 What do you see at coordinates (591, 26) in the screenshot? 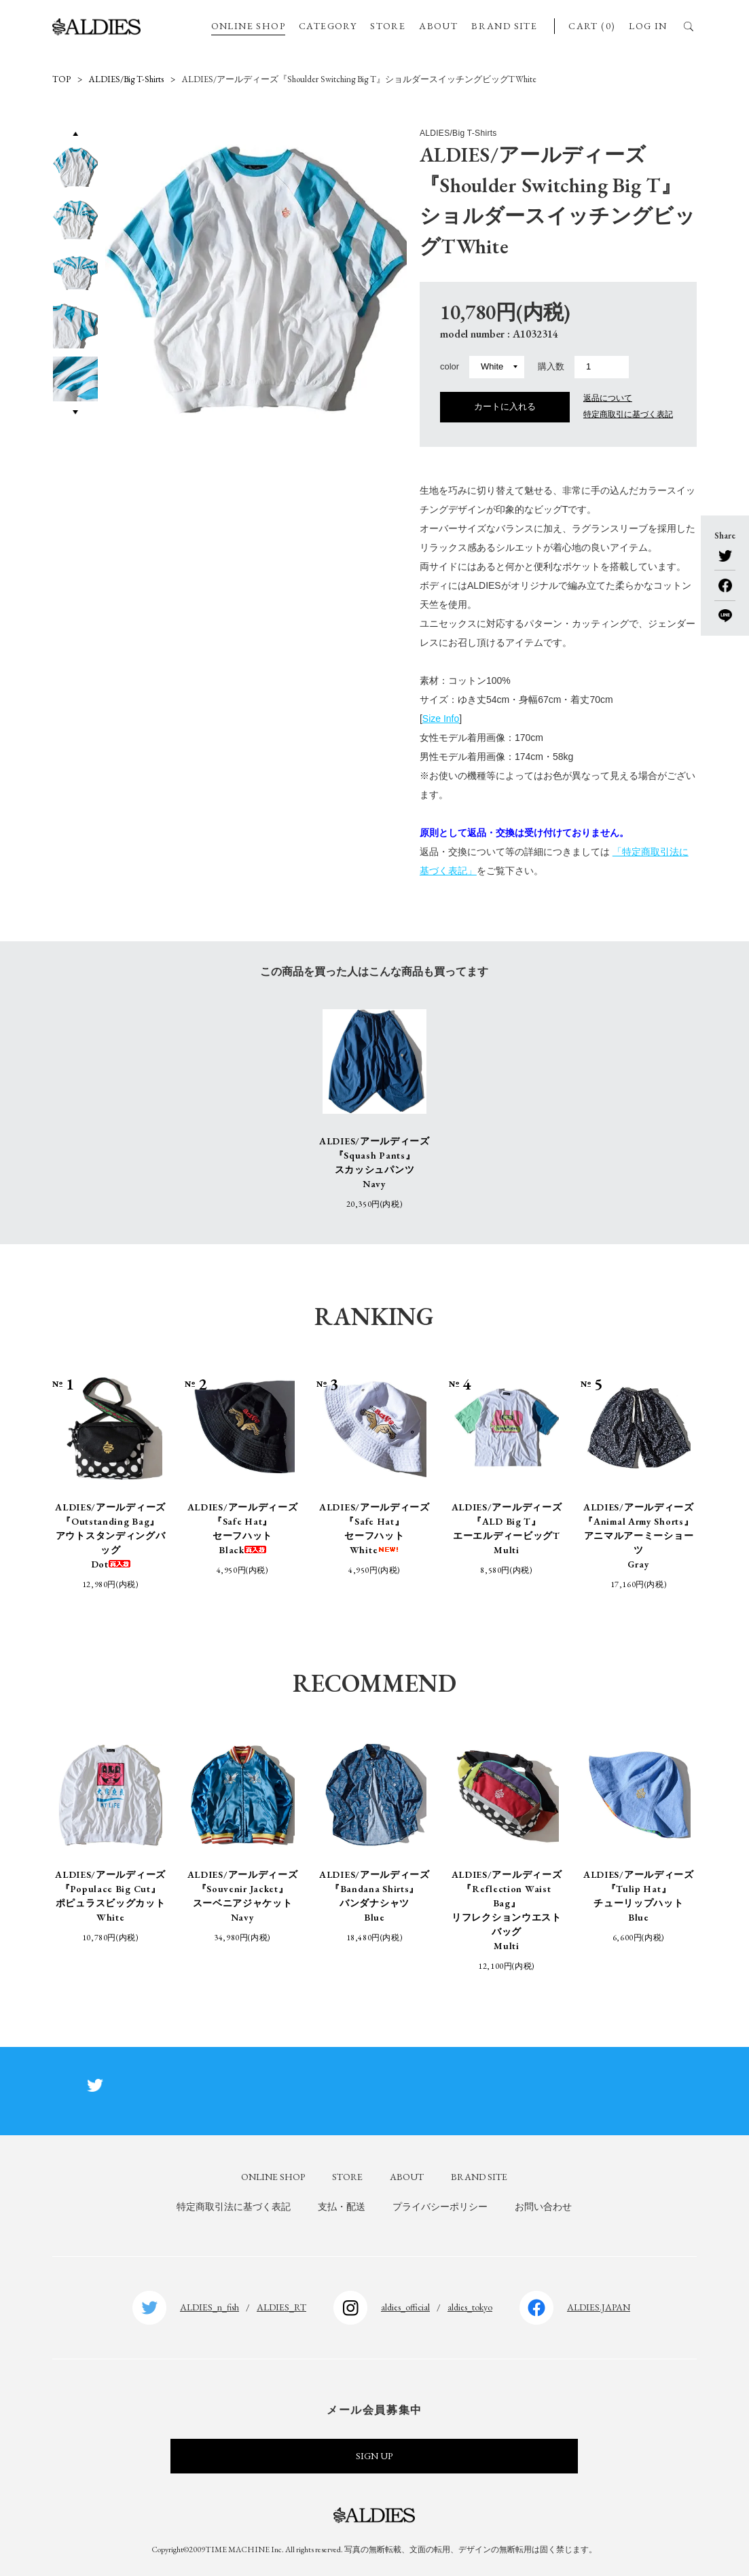
I see `CART (0)` at bounding box center [591, 26].